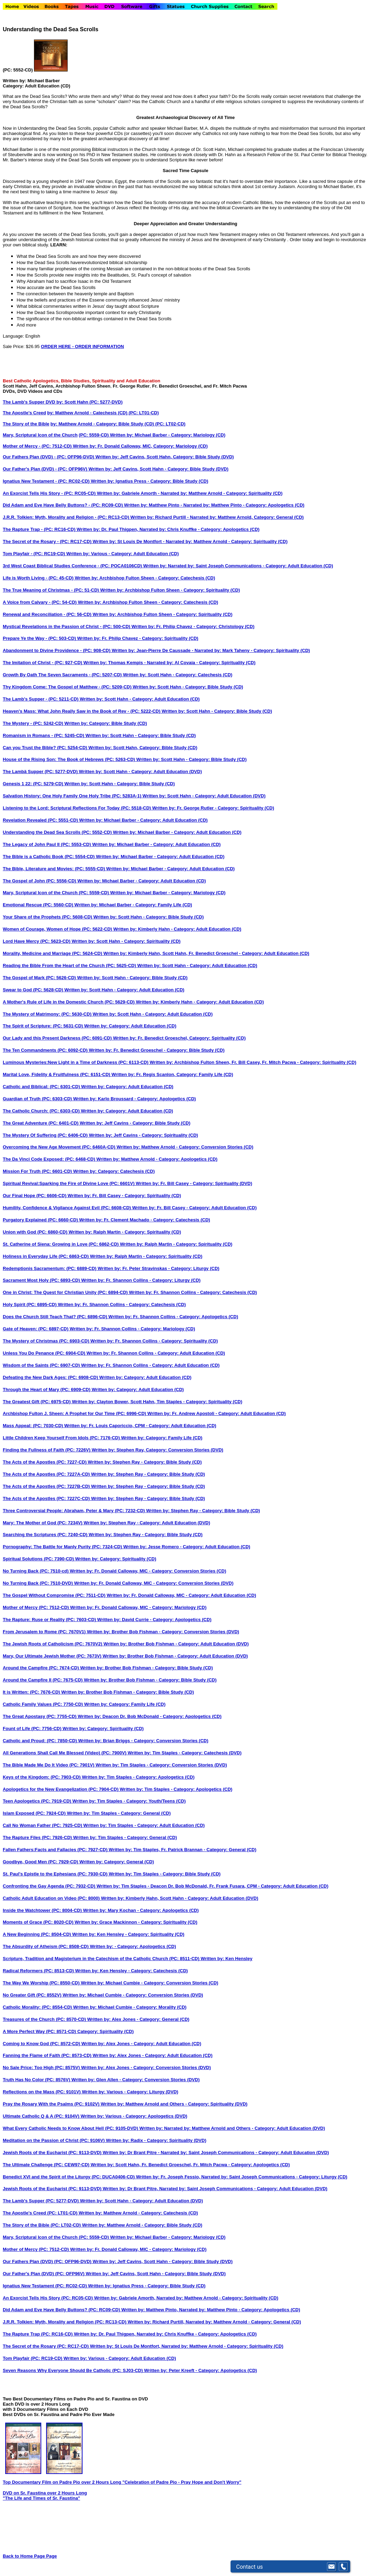 The height and width of the screenshot is (2576, 371). Describe the element at coordinates (116, 1861) in the screenshot. I see `Written by: Category: General (CD)` at that location.